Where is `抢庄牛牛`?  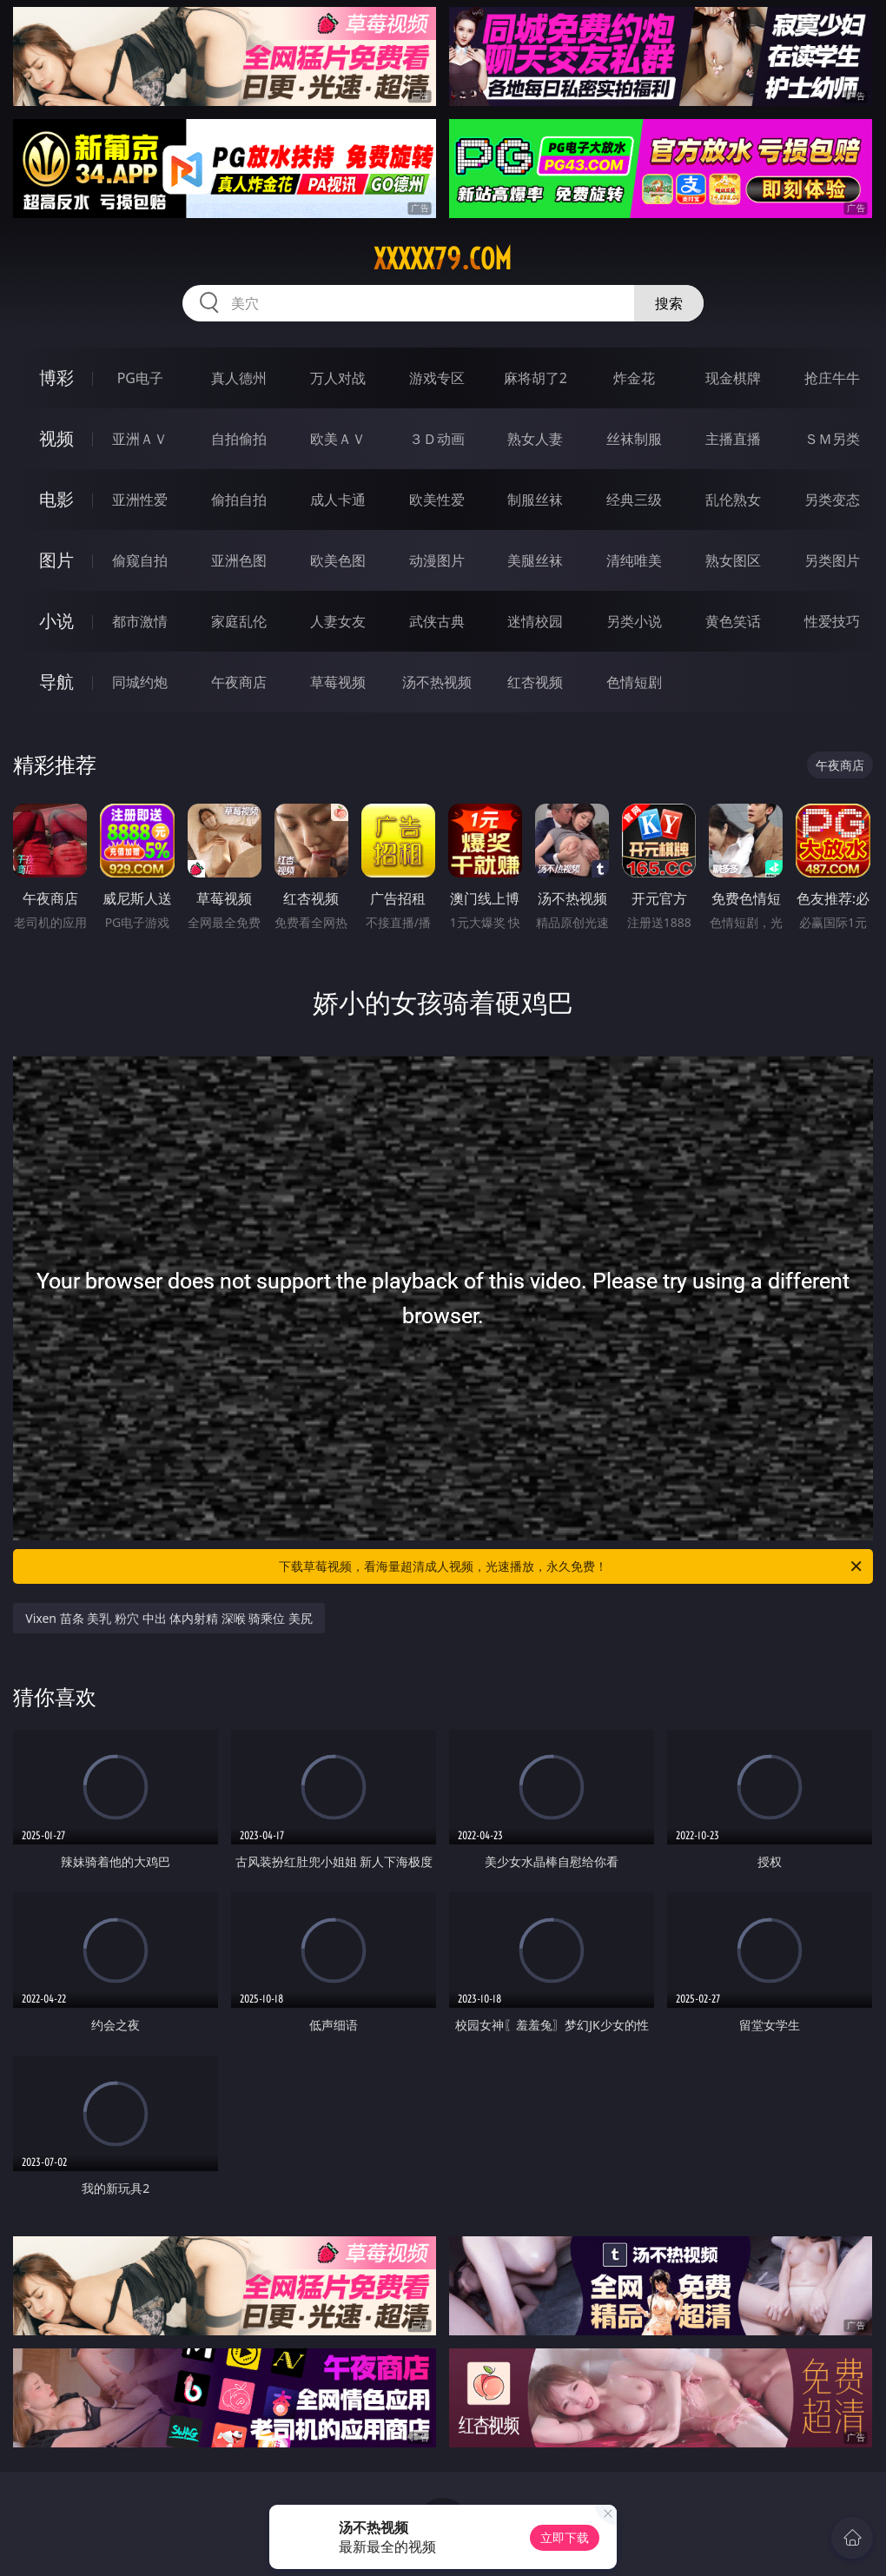 抢庄牛牛 is located at coordinates (832, 377).